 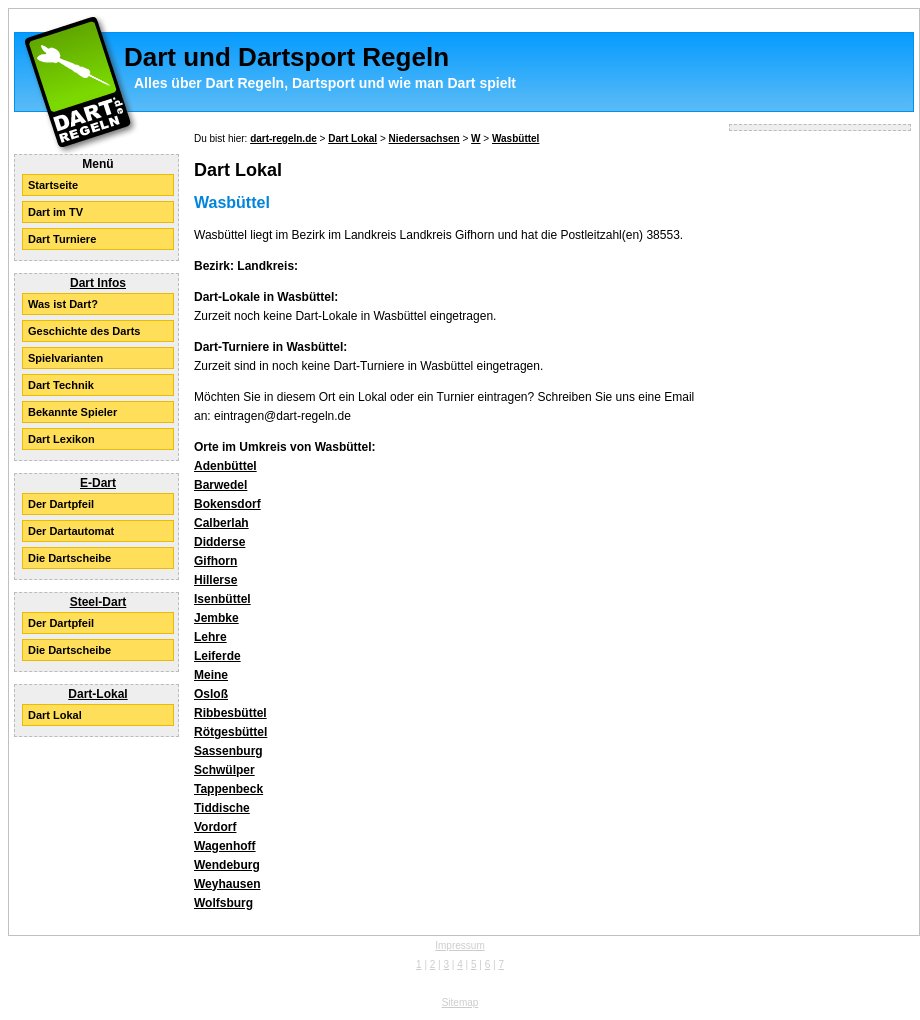 What do you see at coordinates (211, 675) in the screenshot?
I see `Meine` at bounding box center [211, 675].